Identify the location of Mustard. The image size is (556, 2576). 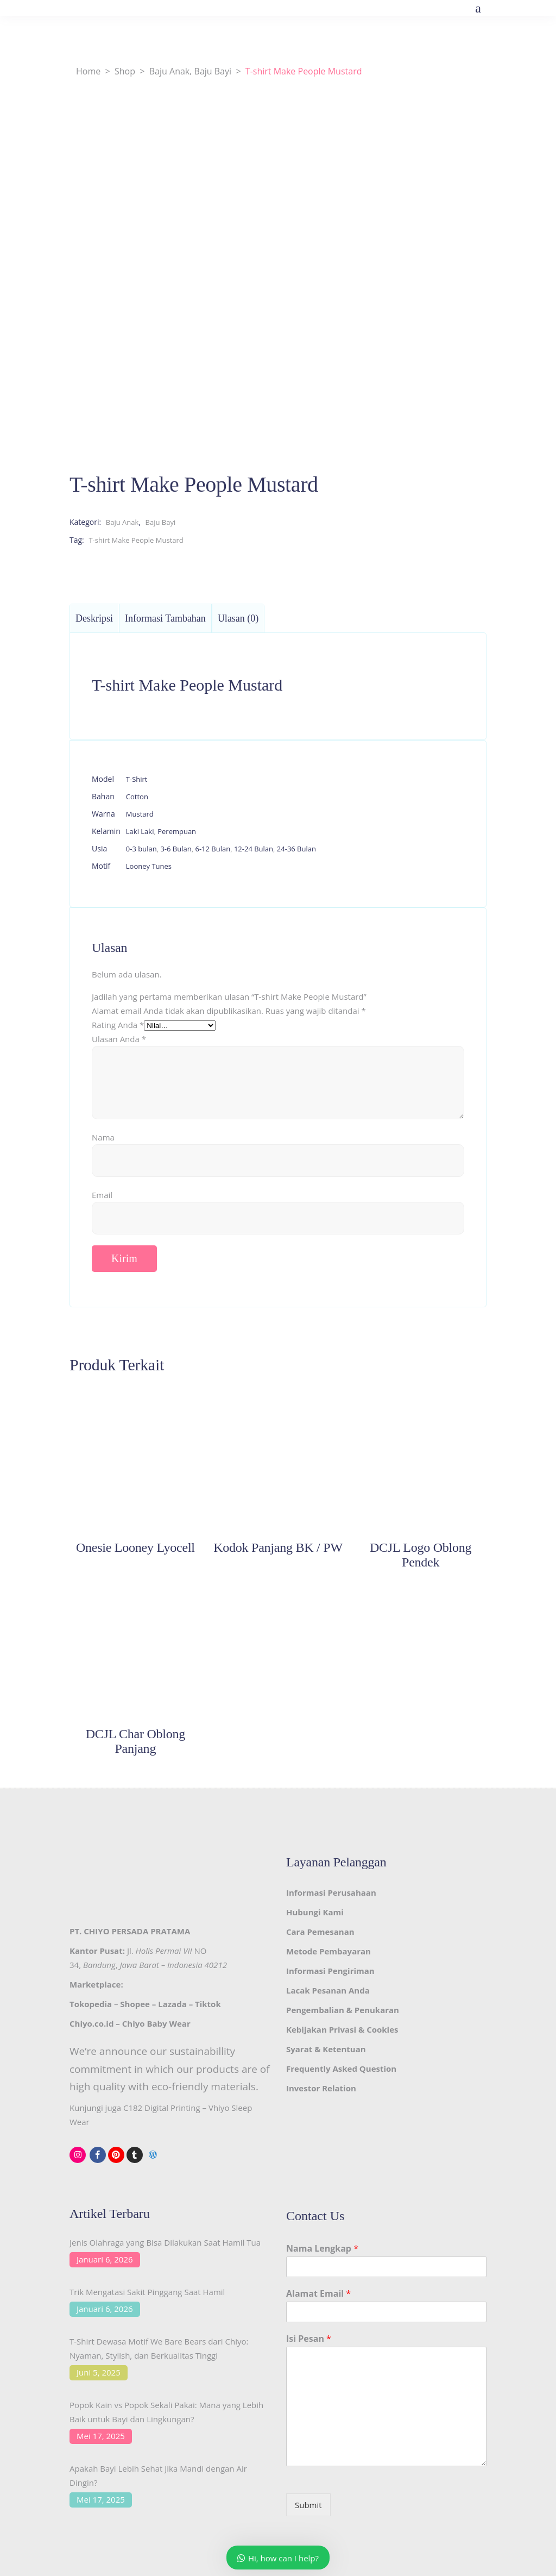
(140, 814).